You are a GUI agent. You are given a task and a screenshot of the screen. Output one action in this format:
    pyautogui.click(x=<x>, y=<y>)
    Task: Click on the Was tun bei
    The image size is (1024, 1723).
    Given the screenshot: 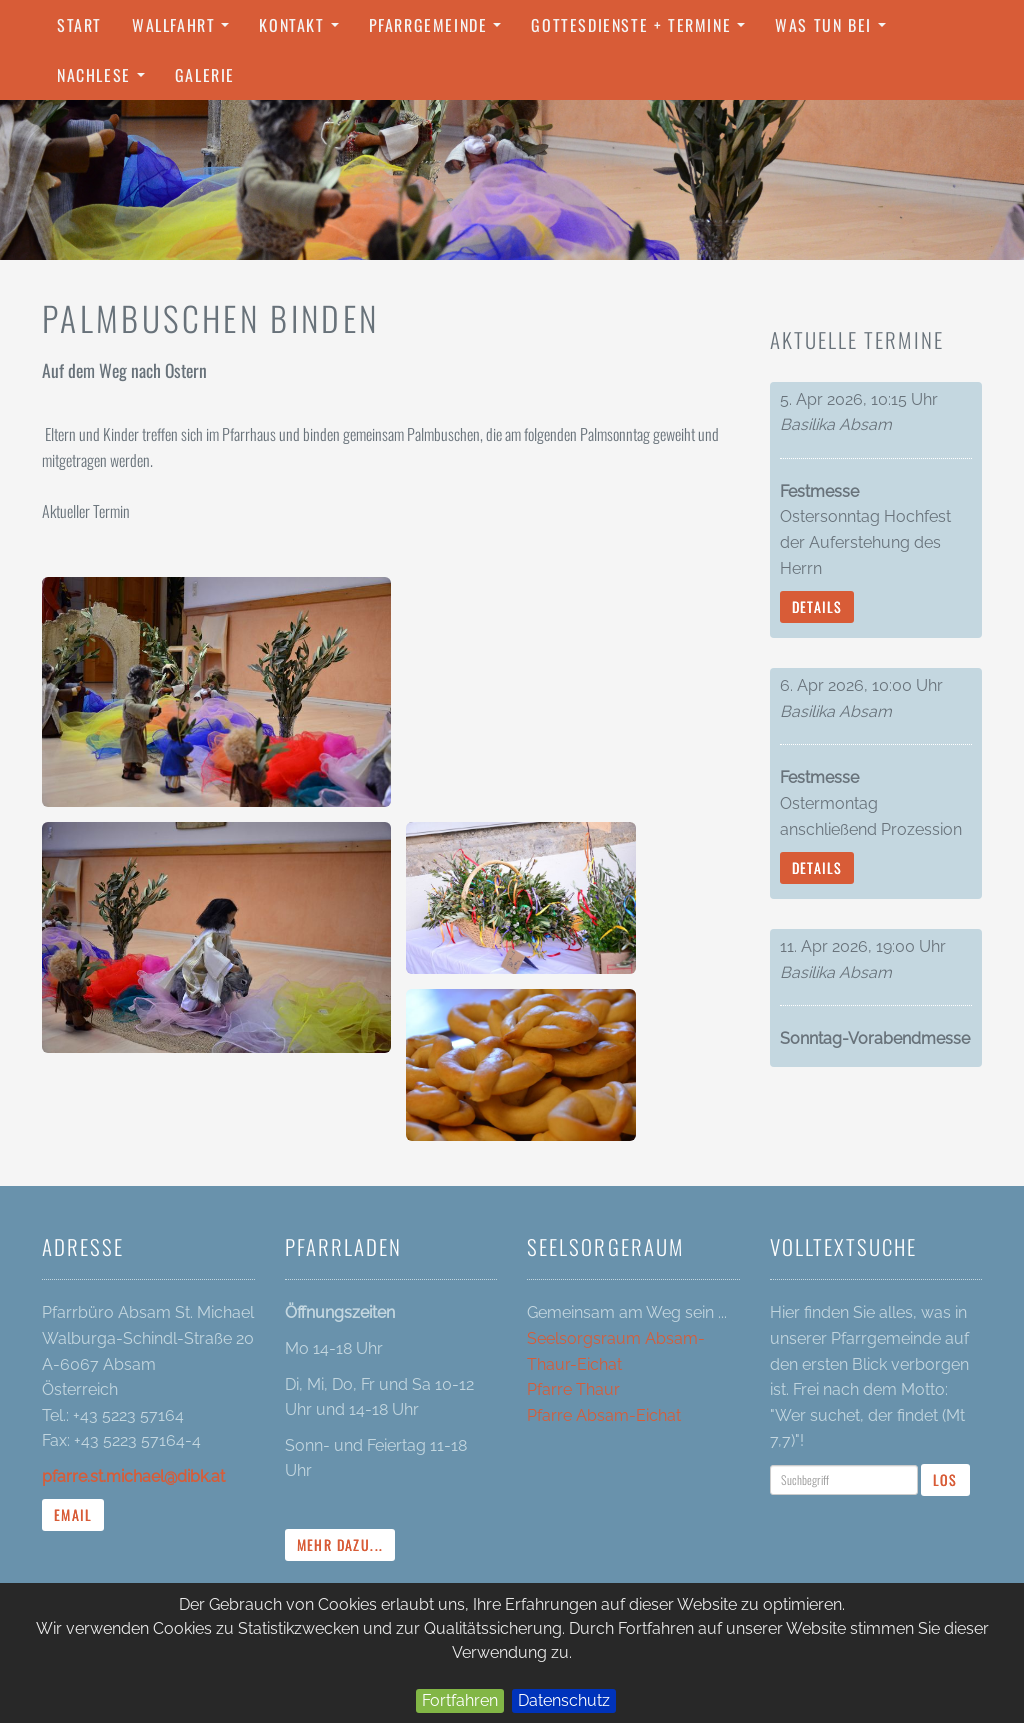 What is the action you would take?
    pyautogui.click(x=835, y=31)
    